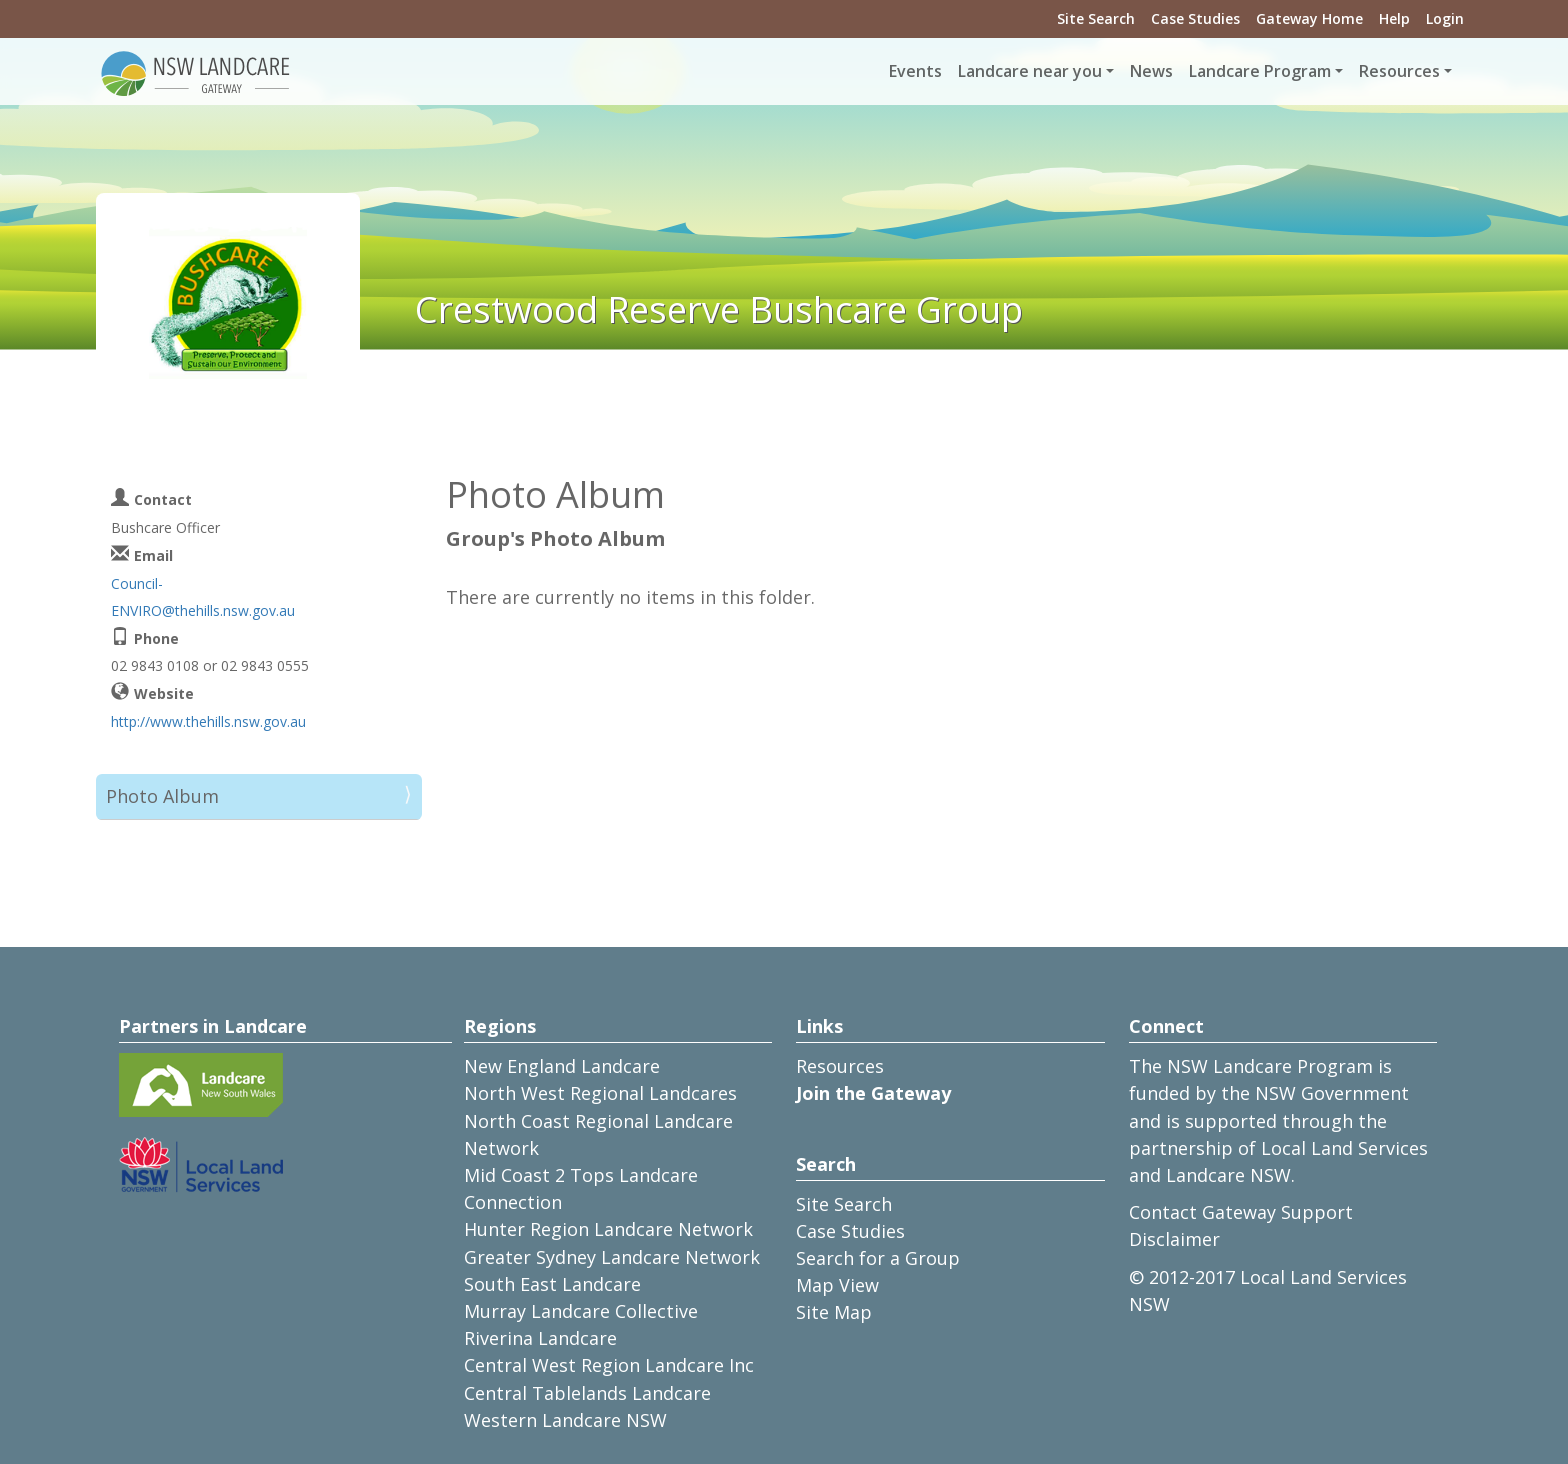 The width and height of the screenshot is (1568, 1464). Describe the element at coordinates (1241, 1212) in the screenshot. I see `Contact Gateway Support` at that location.